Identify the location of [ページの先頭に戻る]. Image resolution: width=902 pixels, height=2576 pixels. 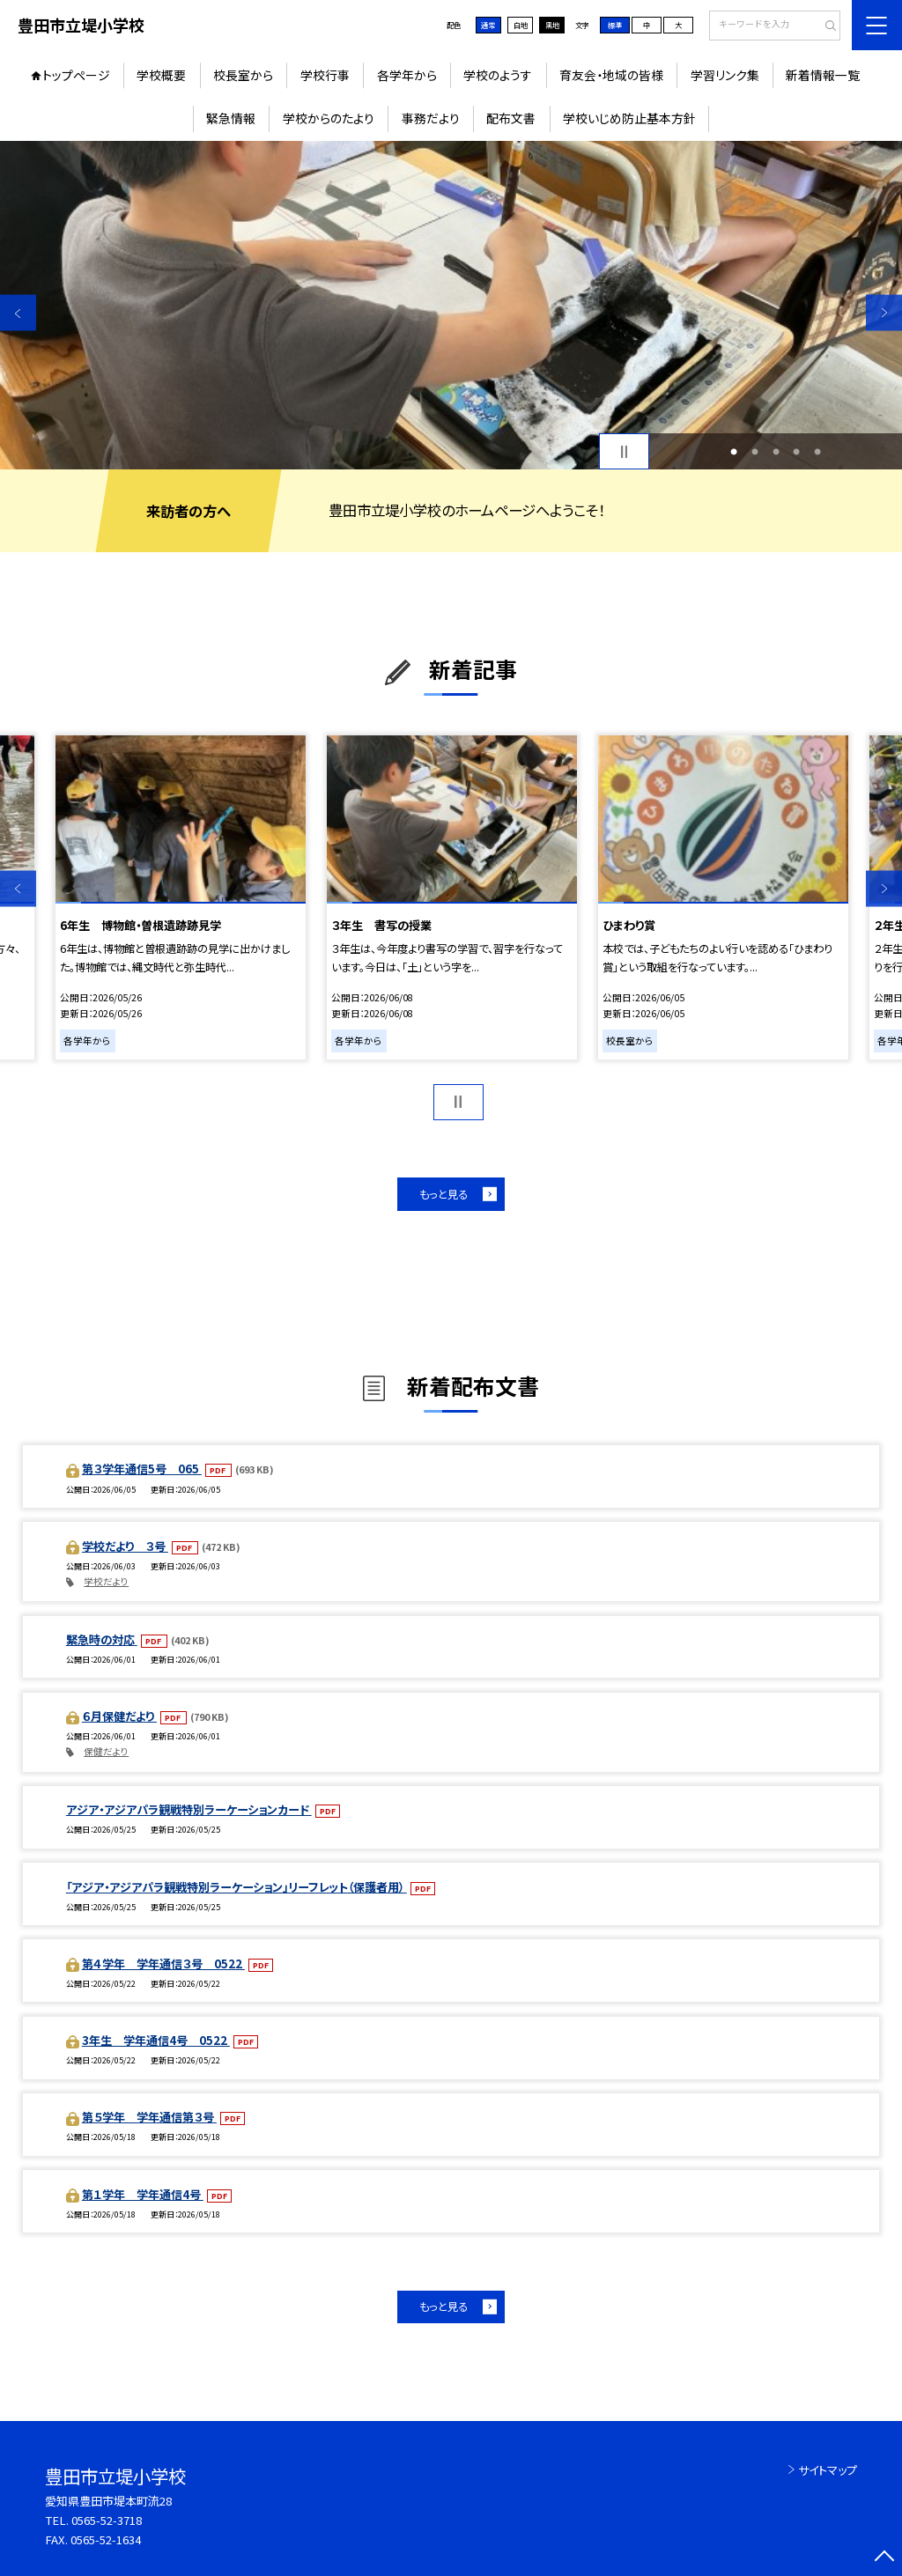
(884, 2558).